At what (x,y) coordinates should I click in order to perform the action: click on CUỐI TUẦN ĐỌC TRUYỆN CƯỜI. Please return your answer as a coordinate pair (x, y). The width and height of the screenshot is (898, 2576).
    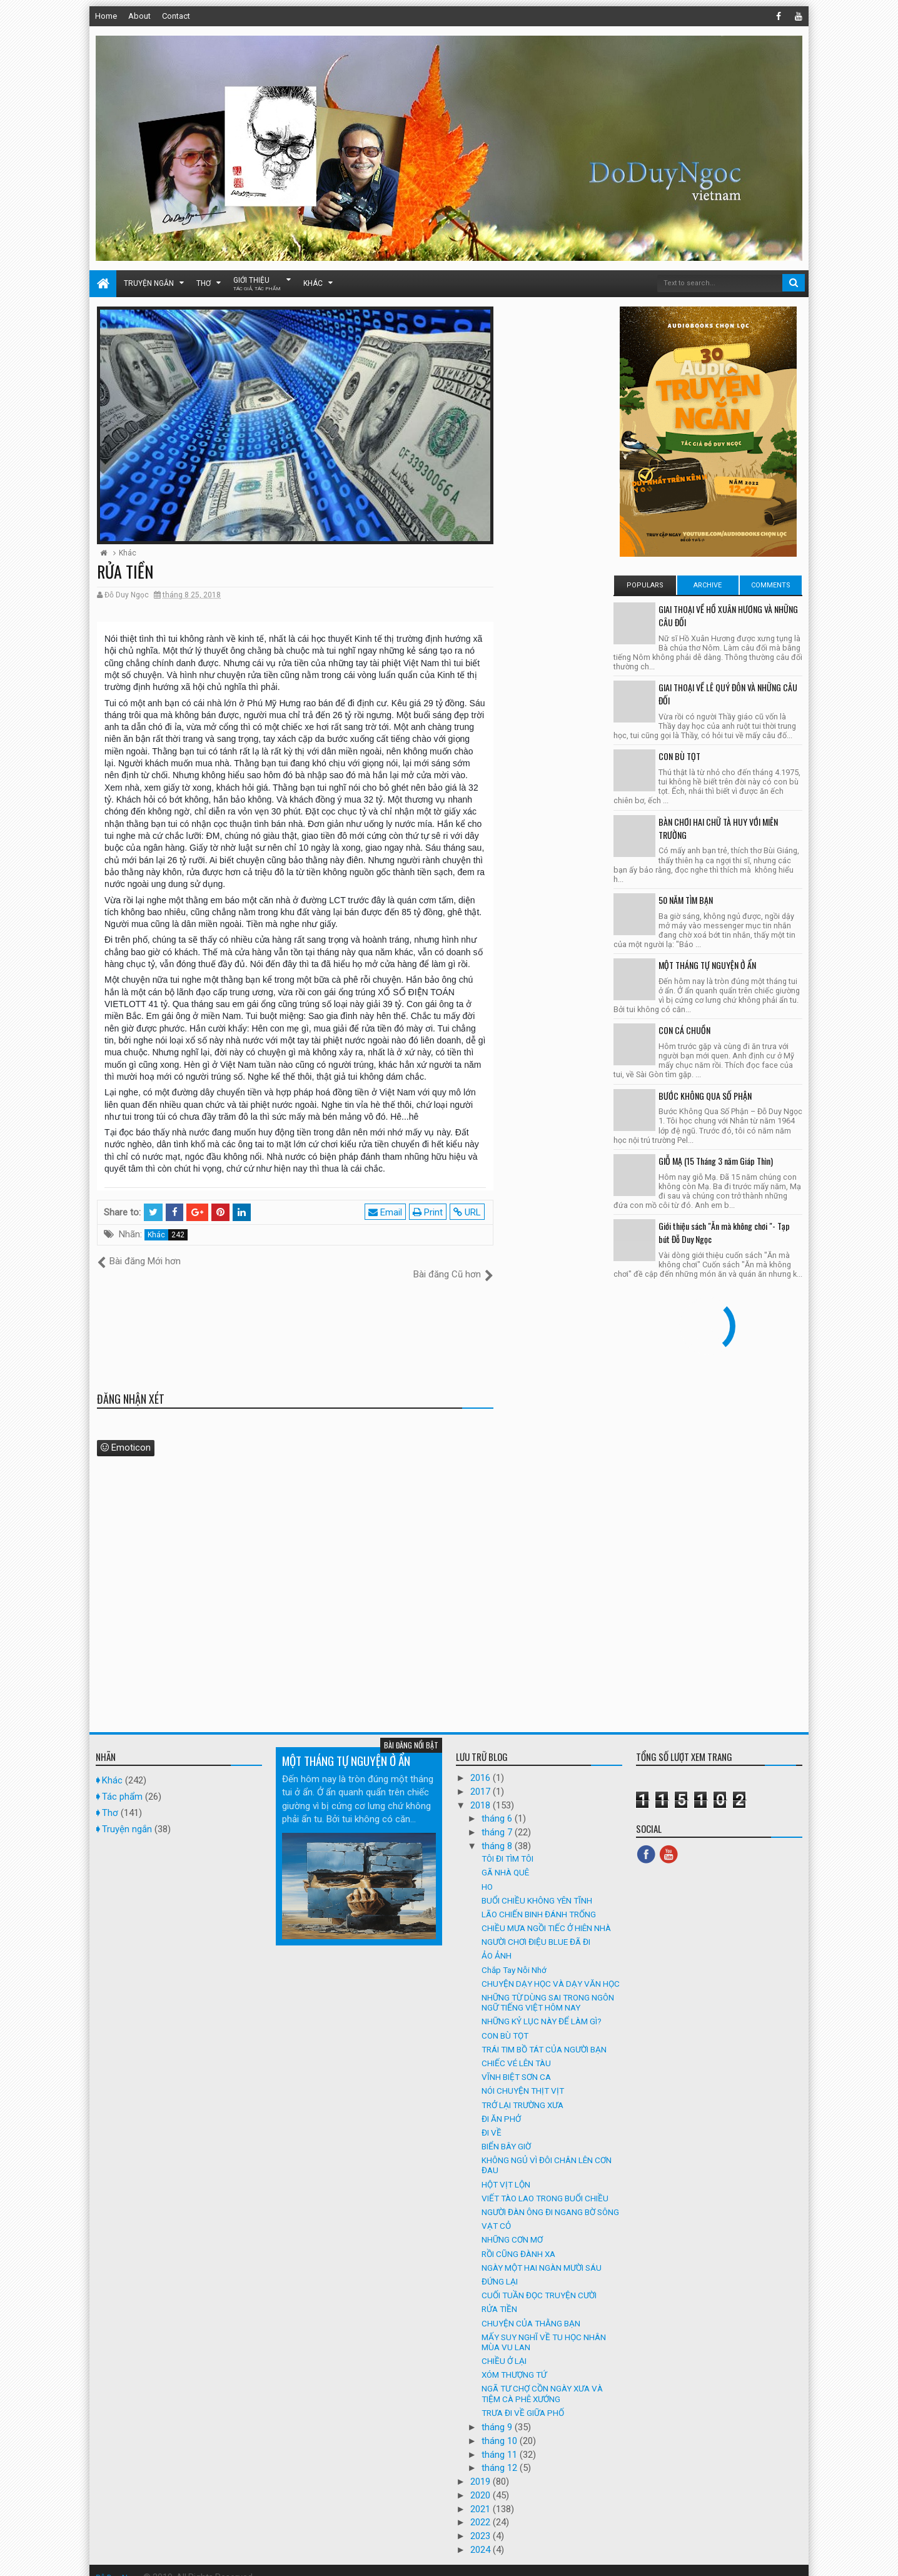
    Looking at the image, I should click on (539, 2282).